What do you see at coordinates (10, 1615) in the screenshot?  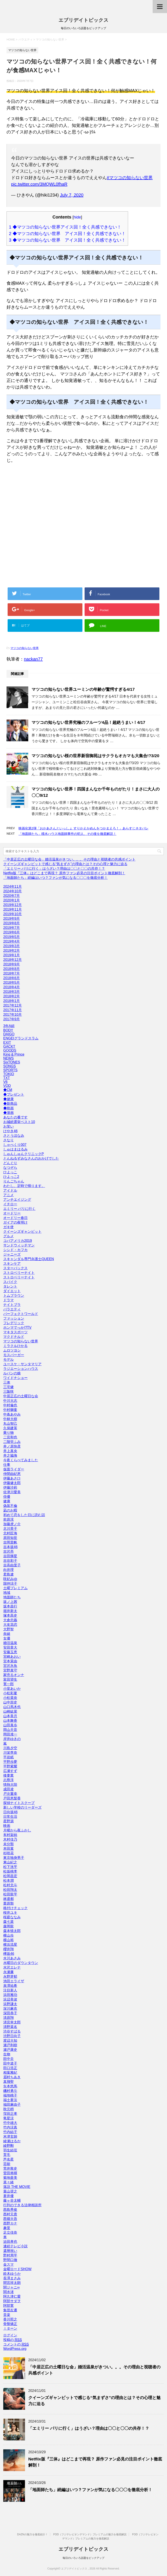 I see `塚本高史` at bounding box center [10, 1615].